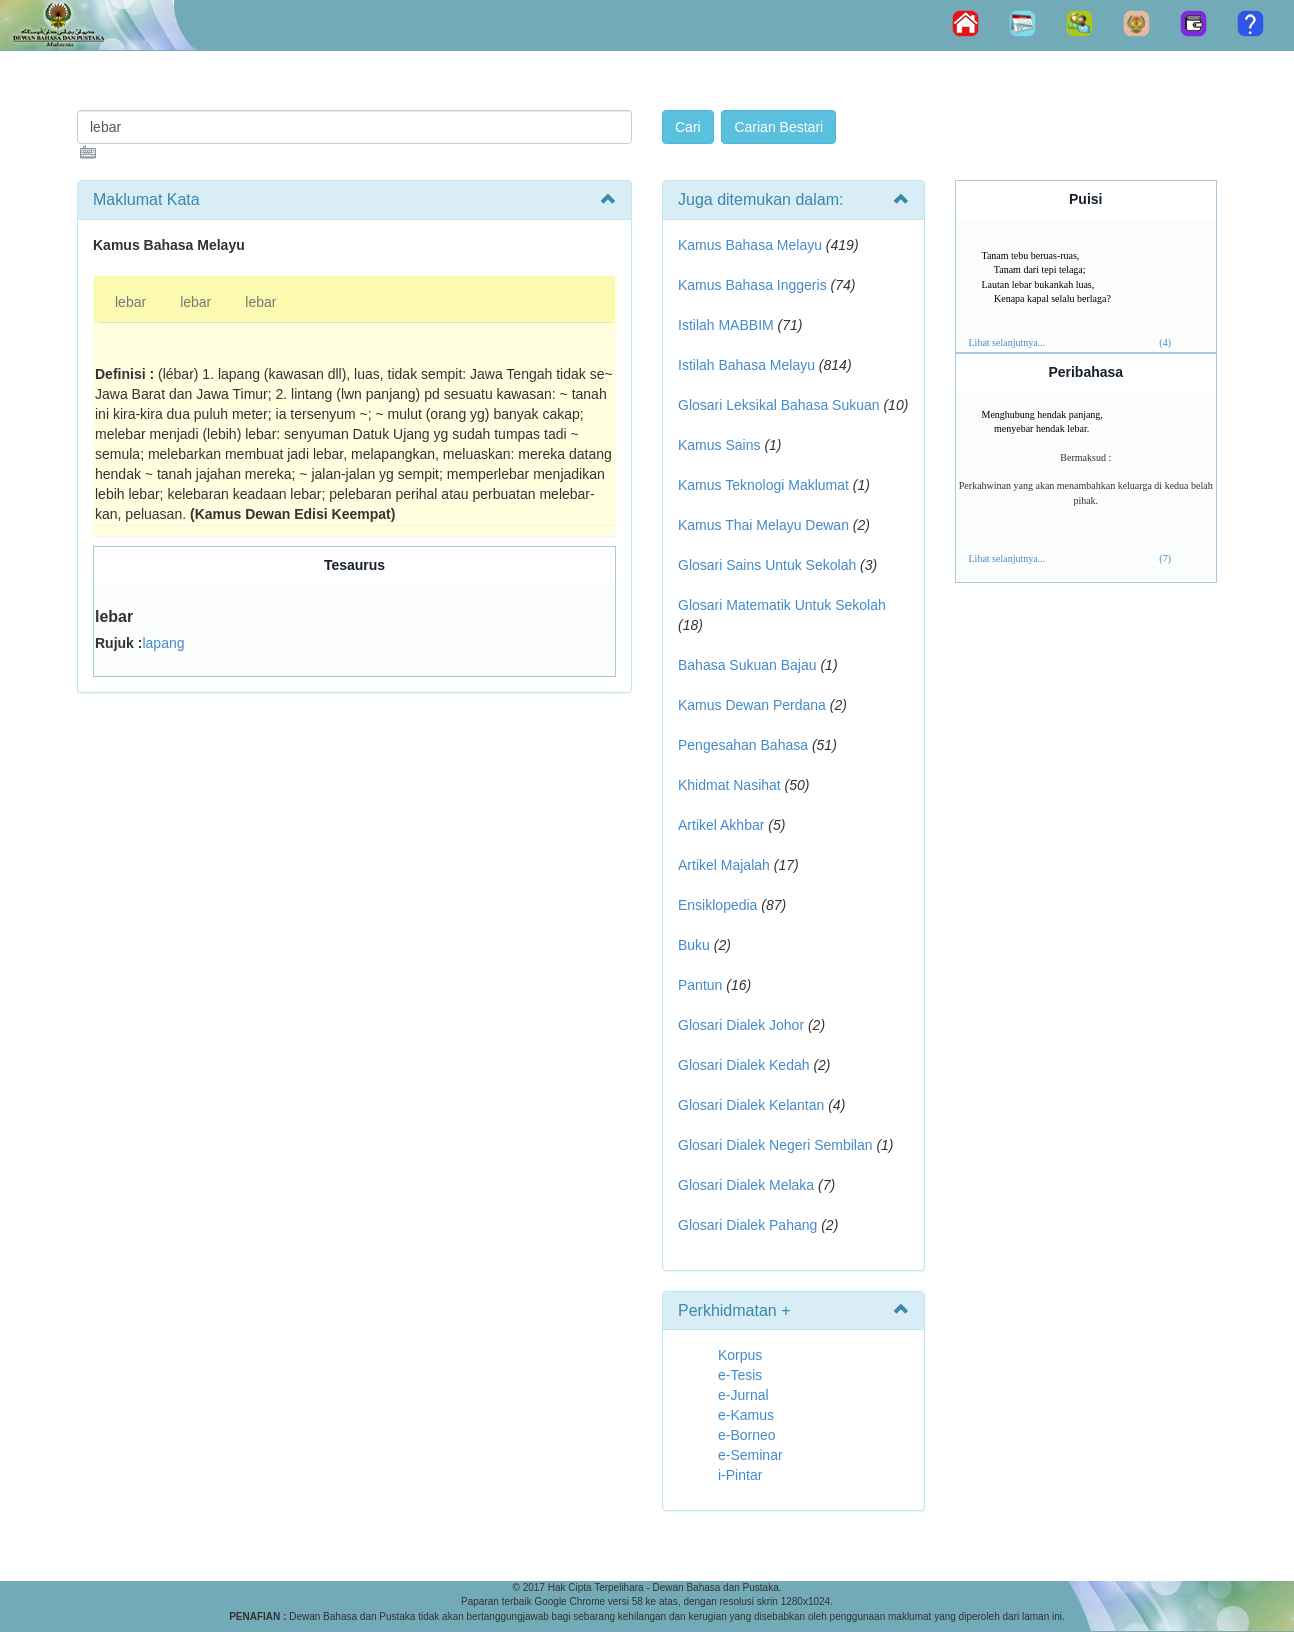  What do you see at coordinates (694, 945) in the screenshot?
I see `Buku` at bounding box center [694, 945].